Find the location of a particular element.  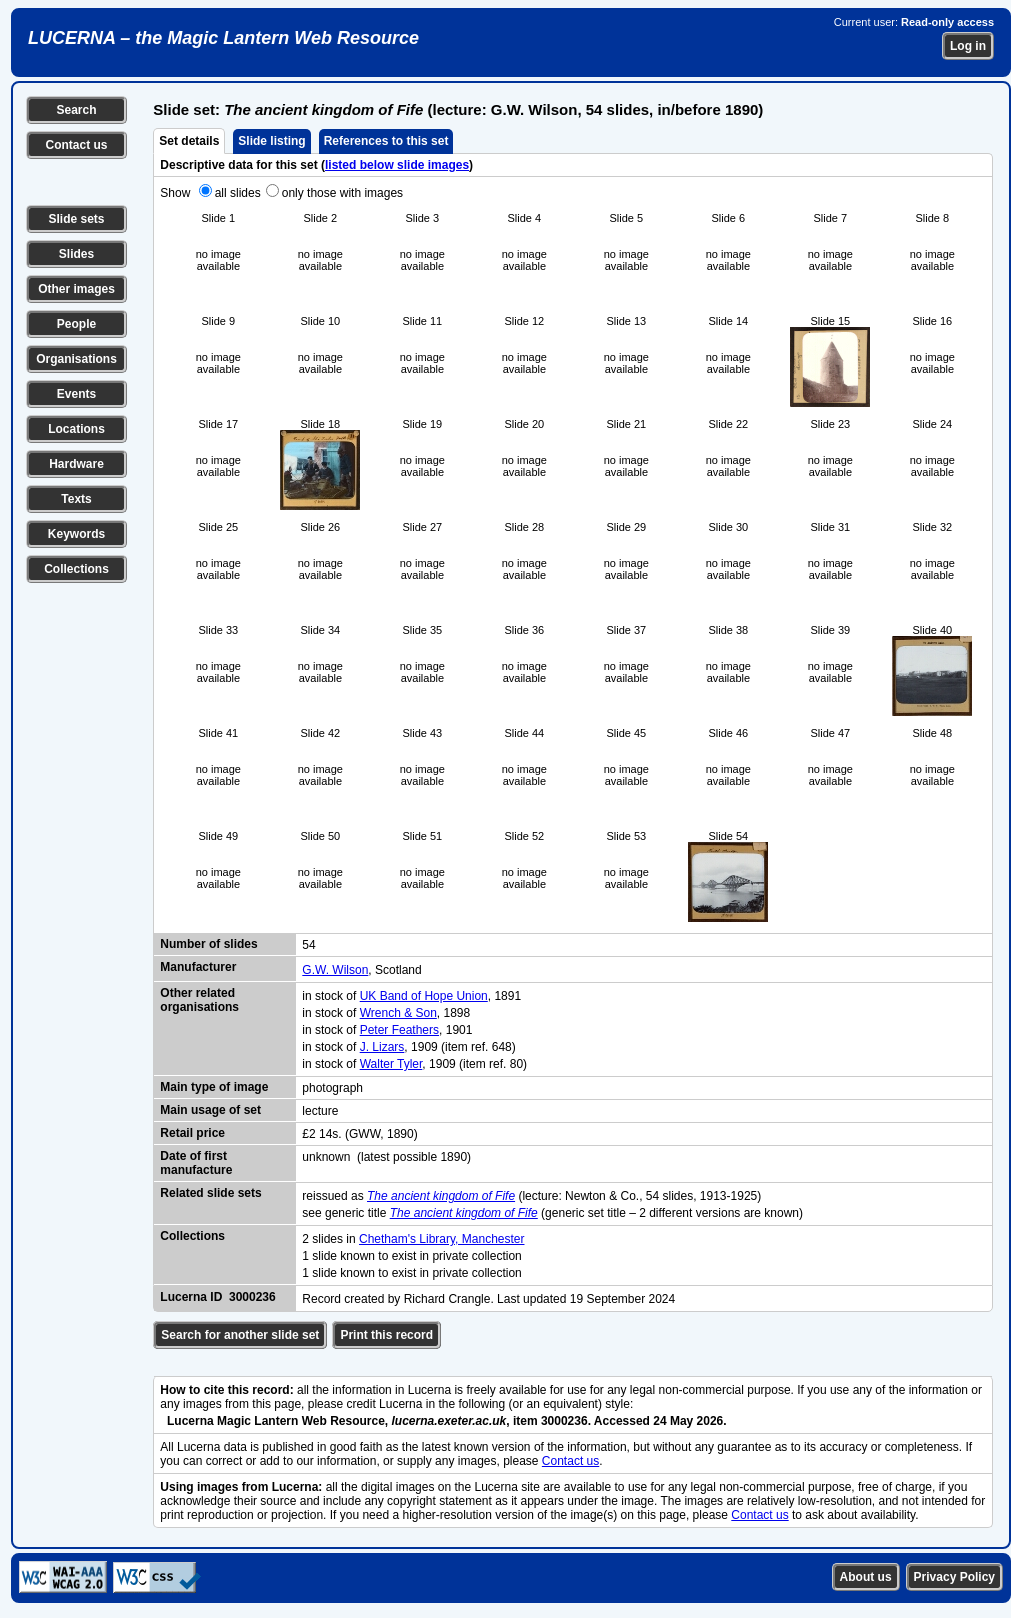

UK Band of Hope Union is located at coordinates (424, 996).